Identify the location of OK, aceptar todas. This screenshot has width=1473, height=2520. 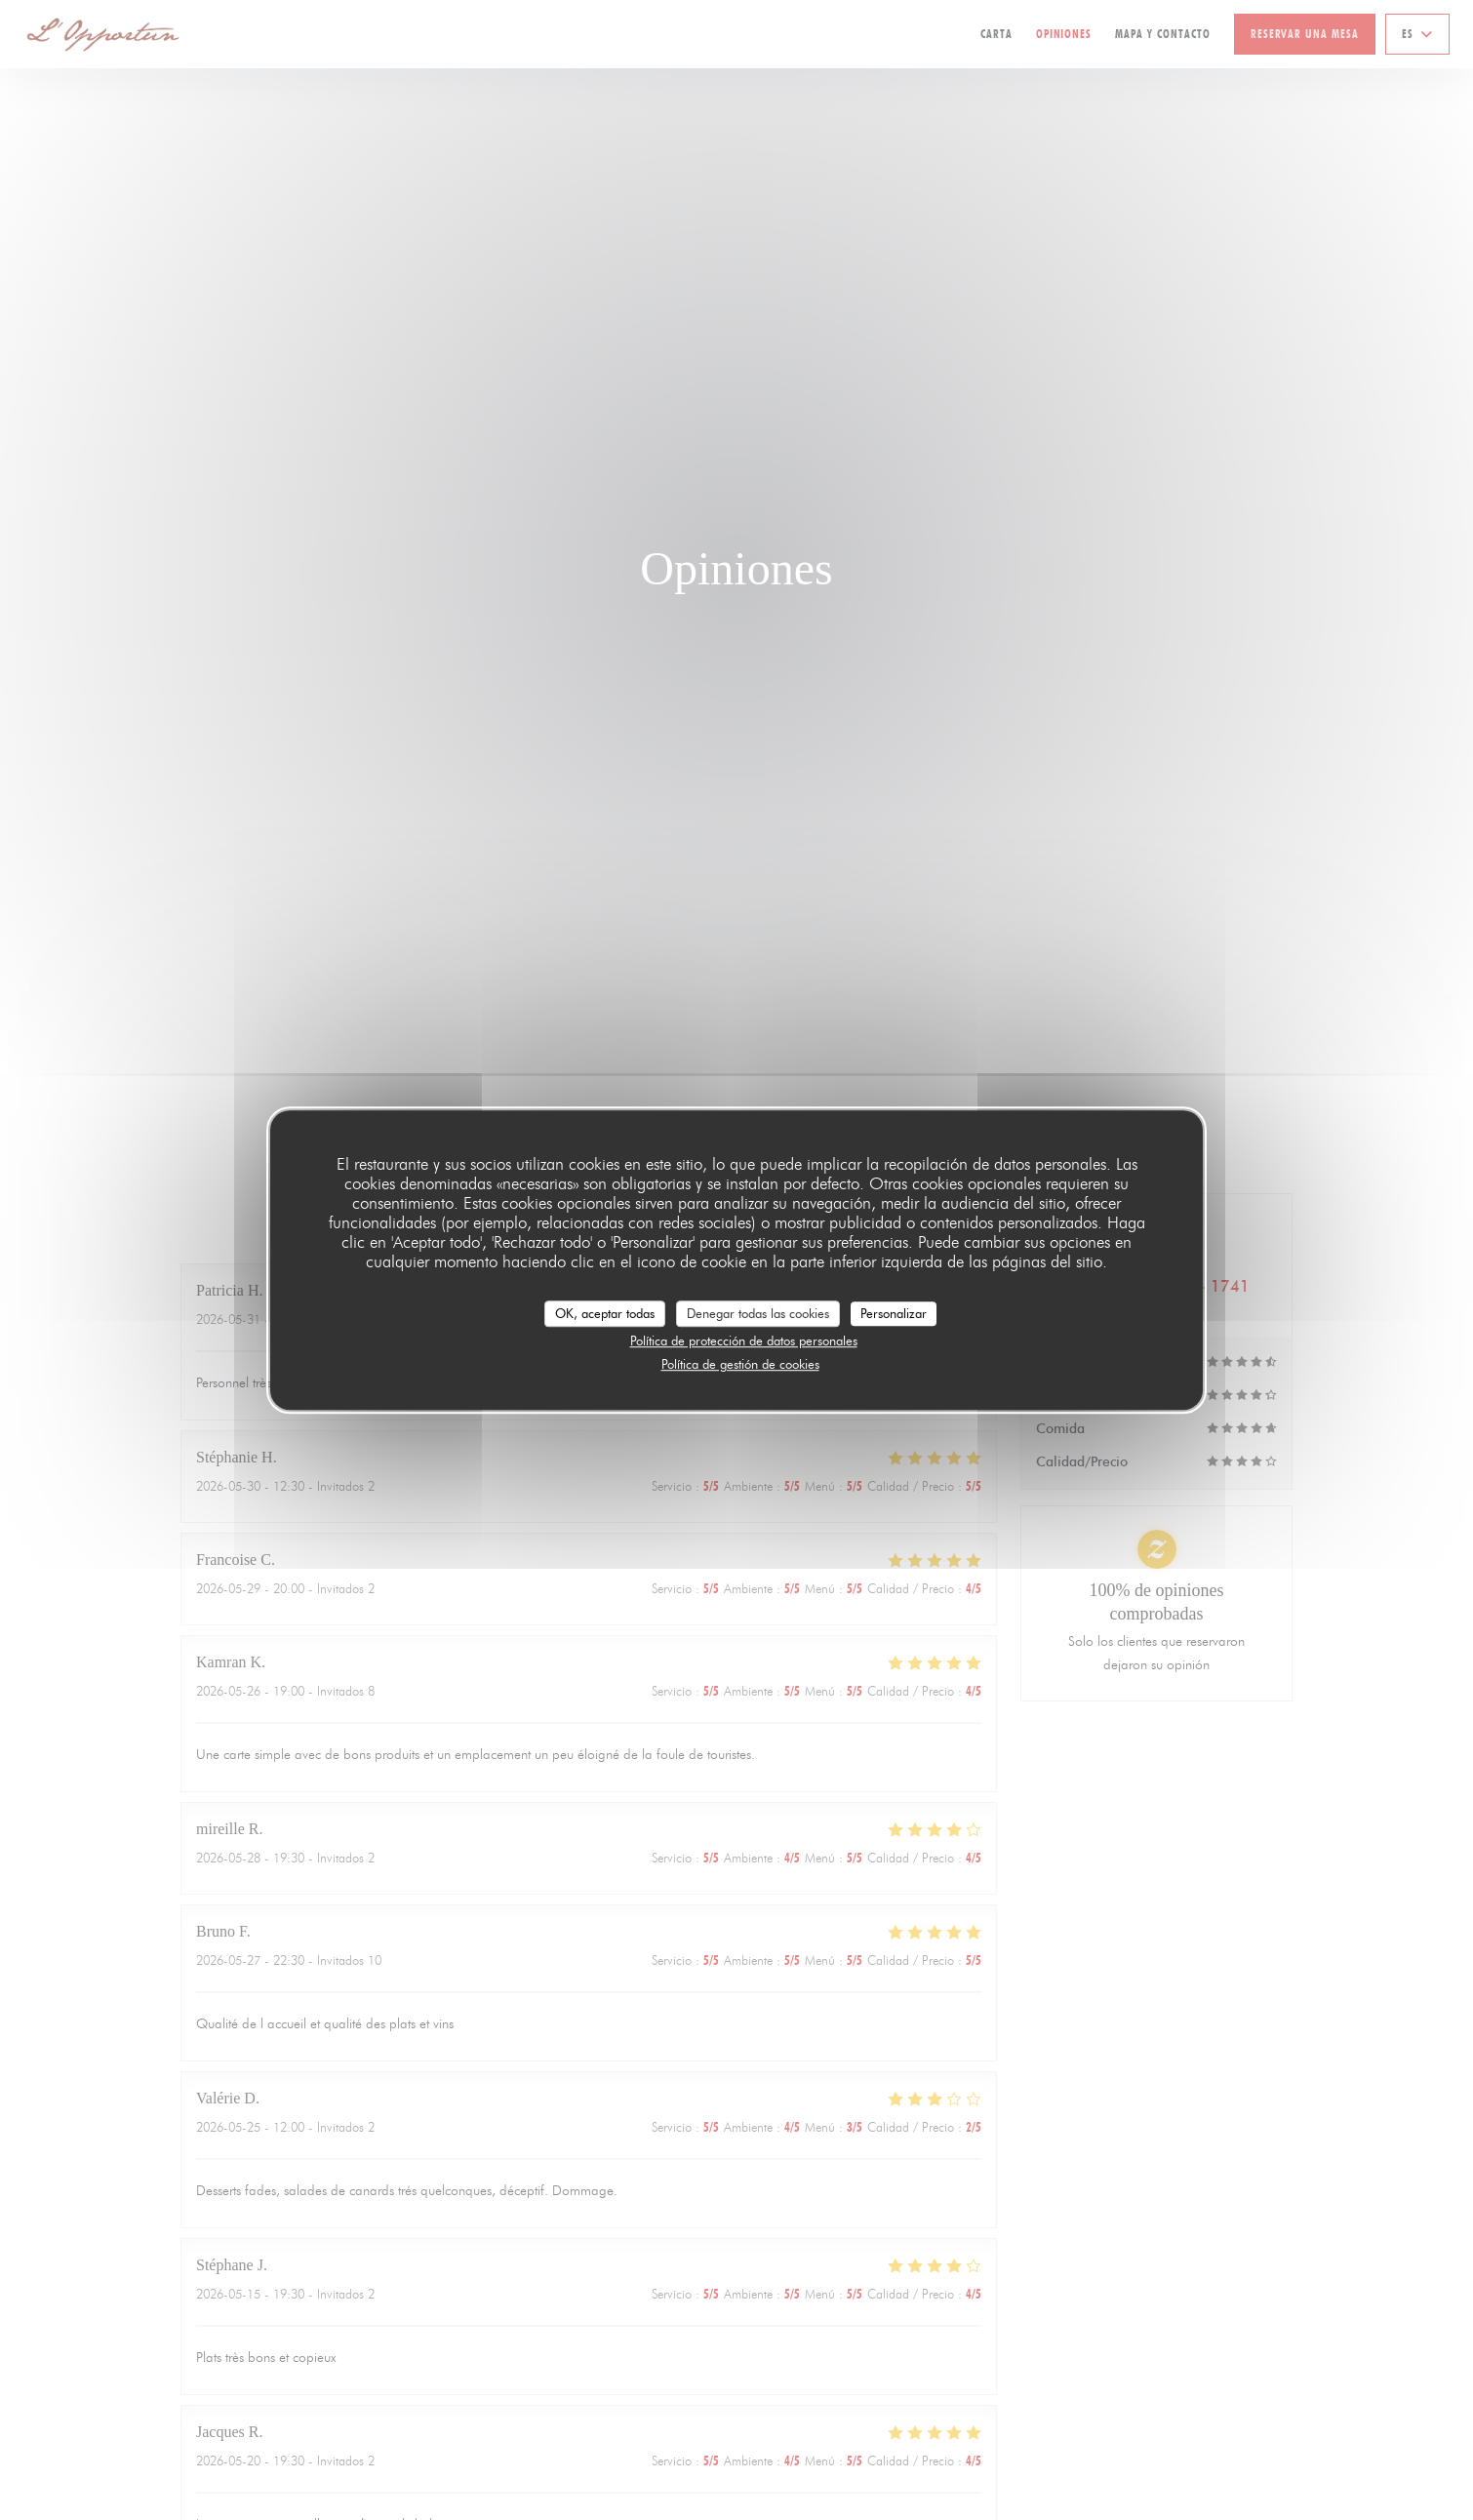
(605, 1313).